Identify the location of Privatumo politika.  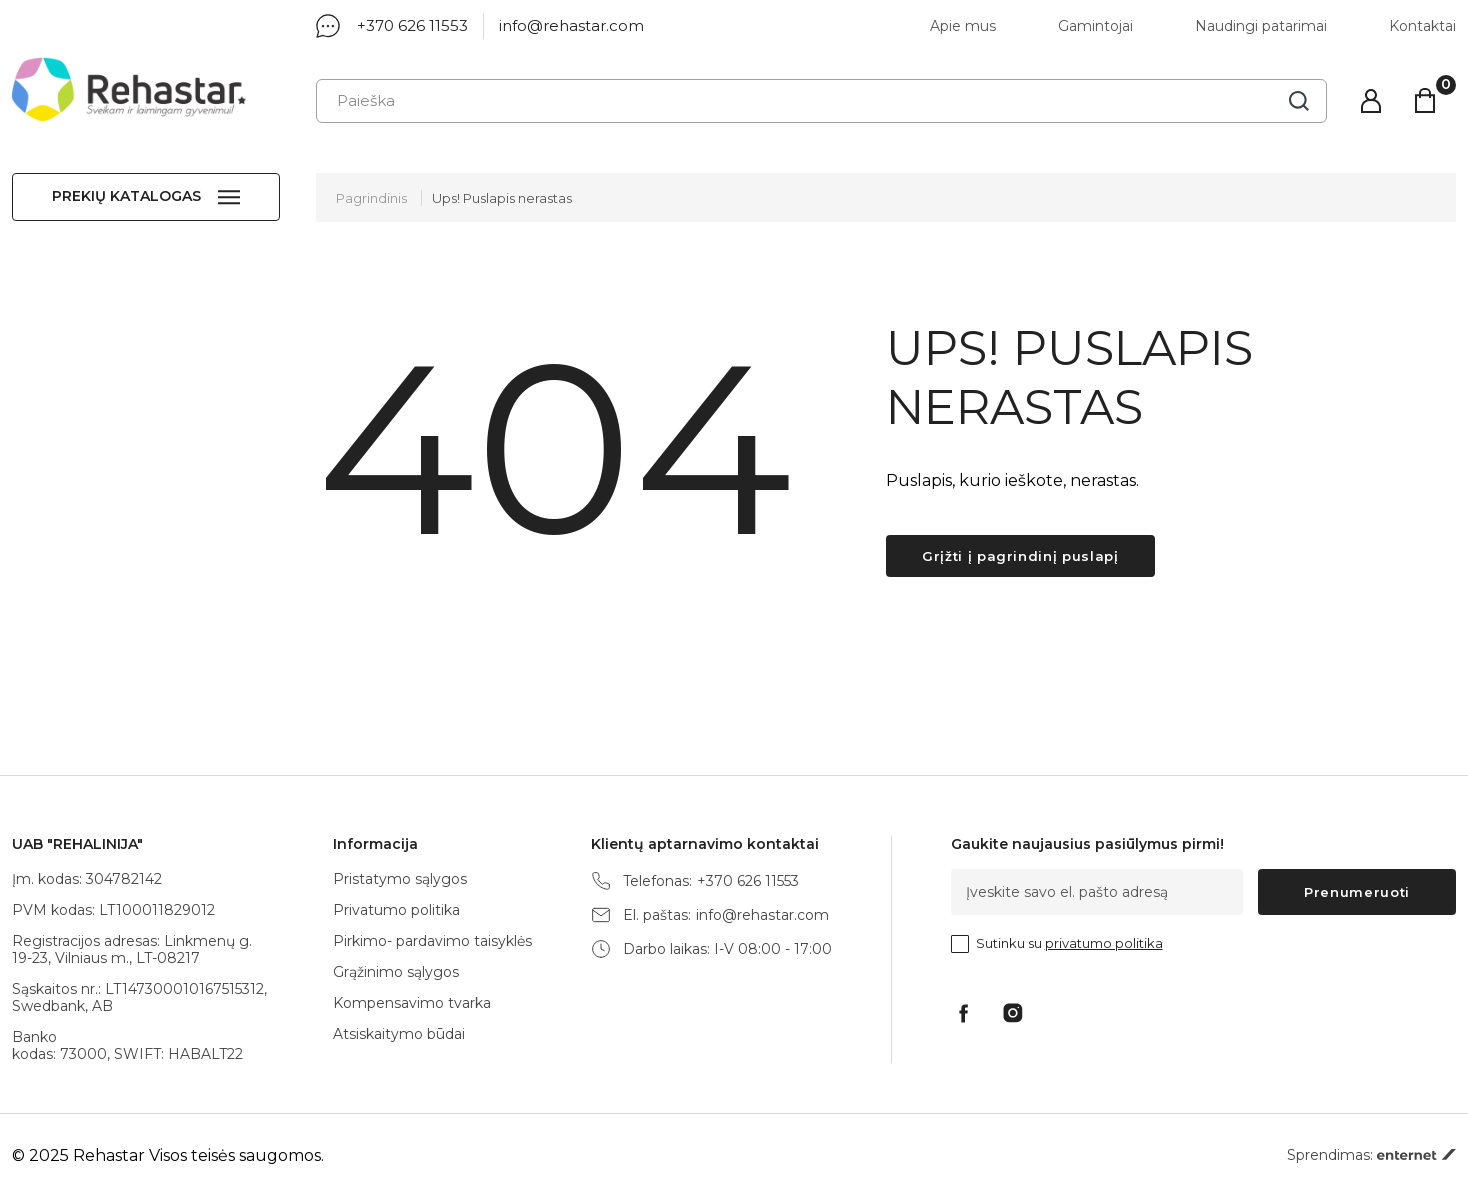
(396, 910).